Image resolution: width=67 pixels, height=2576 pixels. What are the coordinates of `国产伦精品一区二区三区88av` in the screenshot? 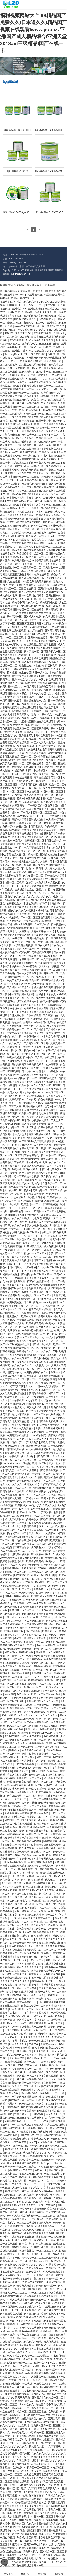 It's located at (33, 1242).